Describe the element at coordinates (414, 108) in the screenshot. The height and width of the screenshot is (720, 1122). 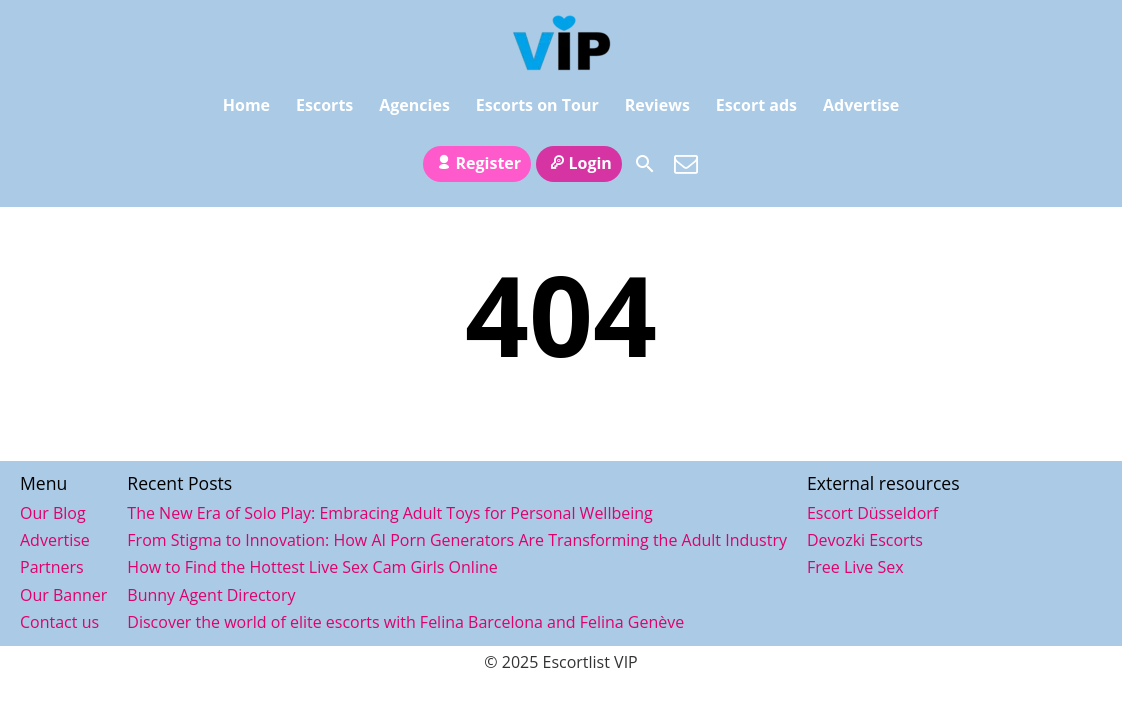
I see `Agencies` at that location.